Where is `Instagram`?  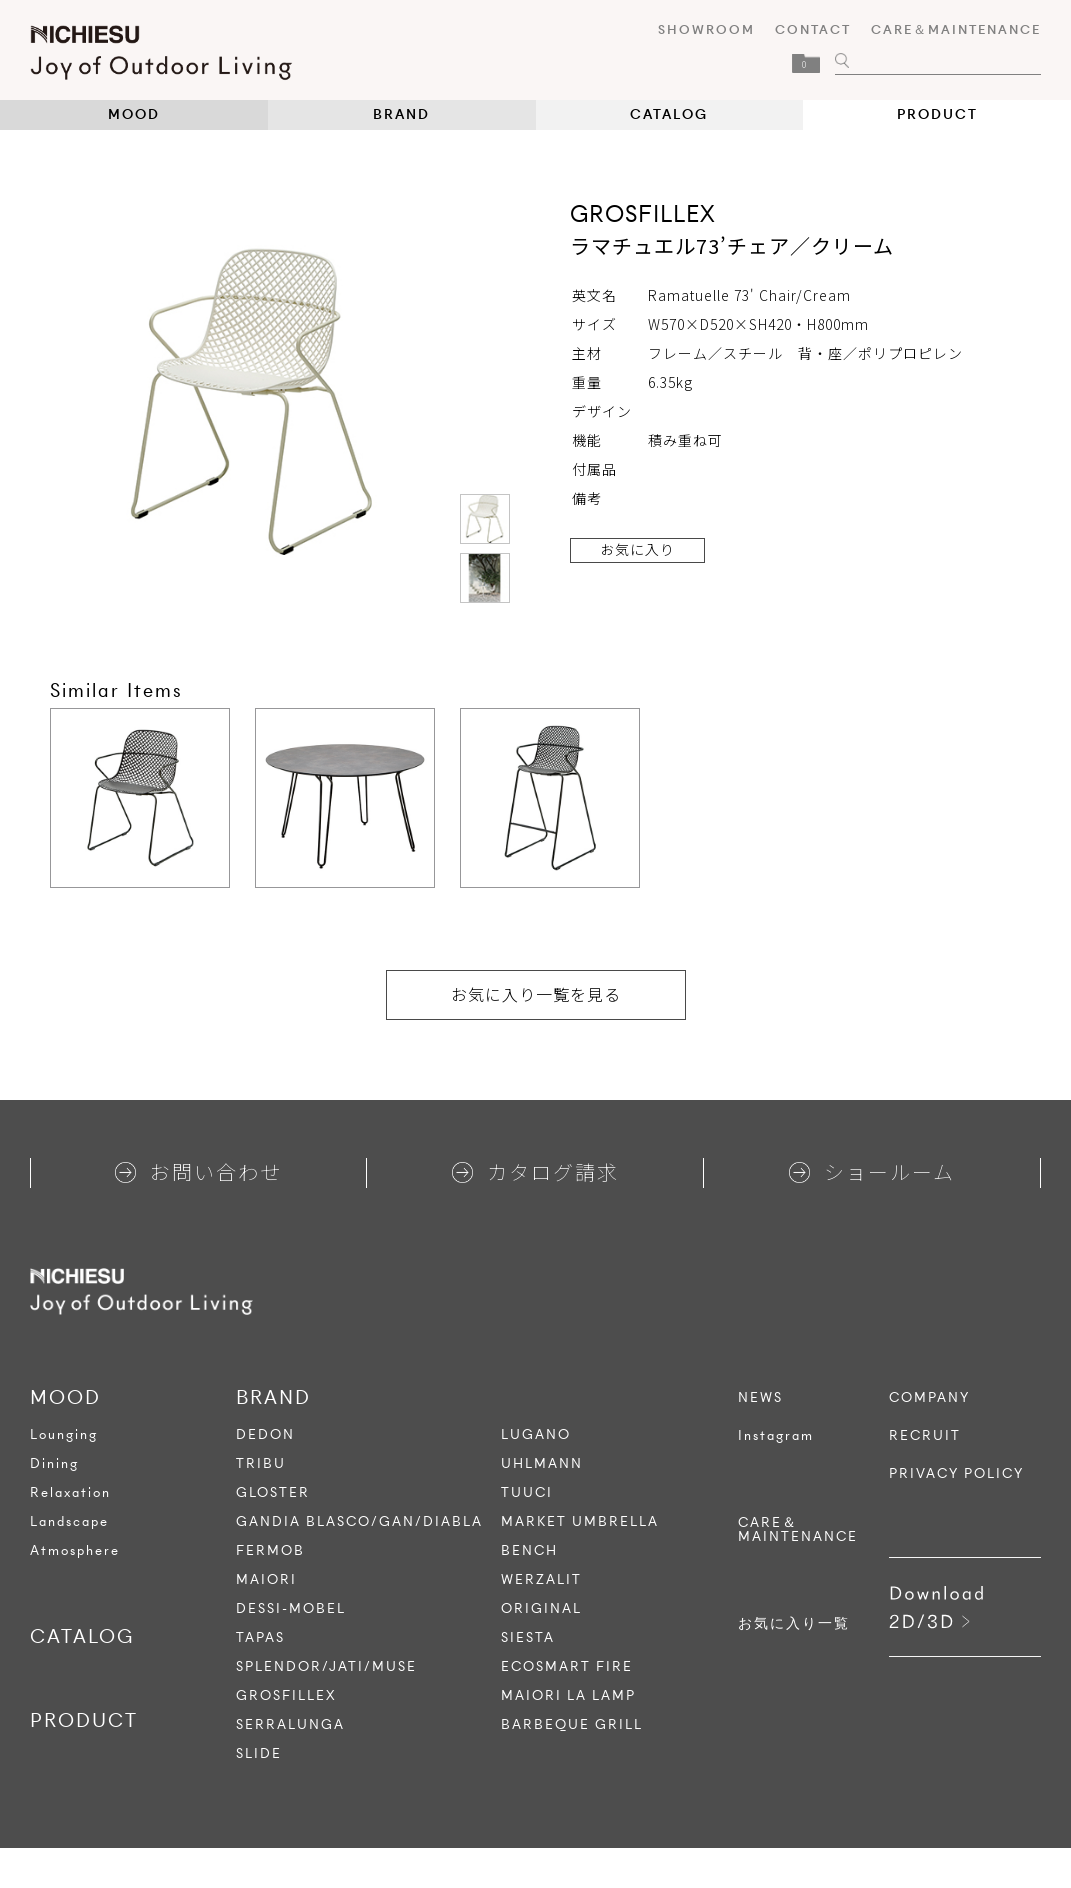
Instagram is located at coordinates (776, 1436).